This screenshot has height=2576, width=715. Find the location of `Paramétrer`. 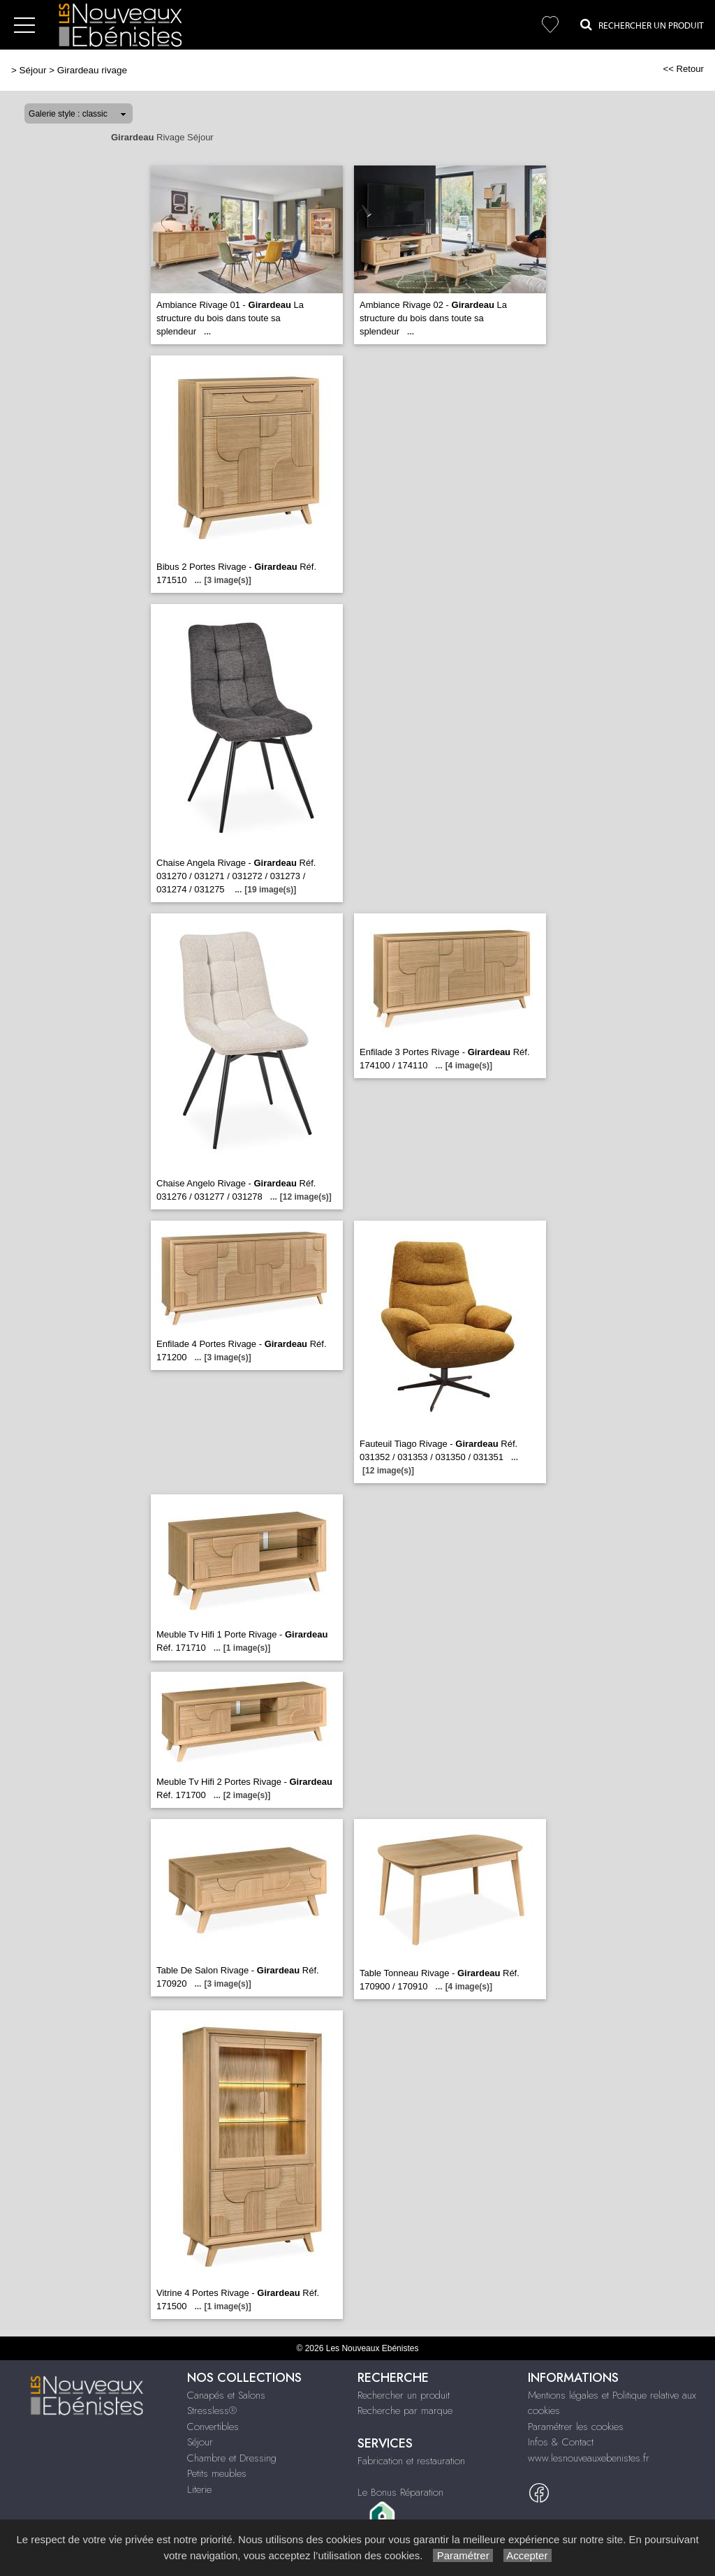

Paramétrer is located at coordinates (463, 2555).